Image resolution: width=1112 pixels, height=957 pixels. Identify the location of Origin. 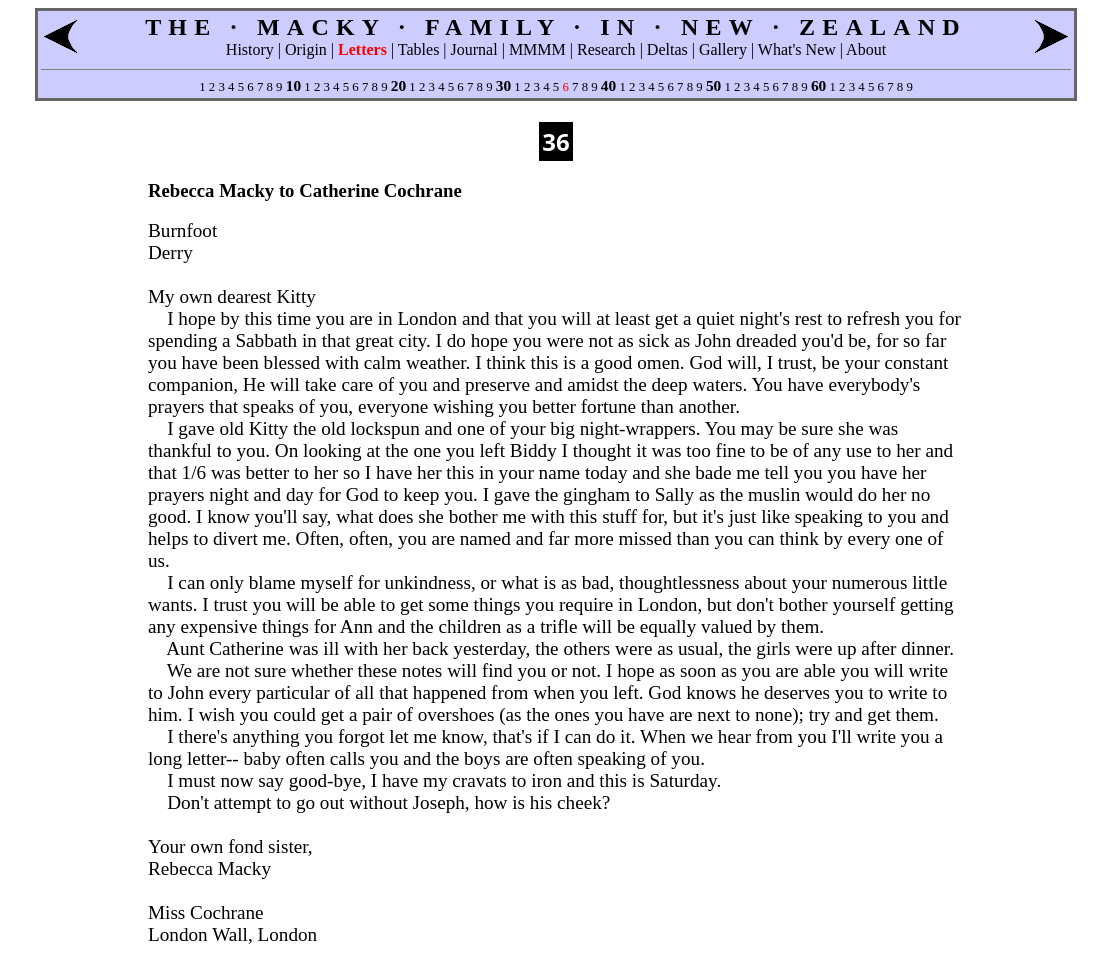
(306, 49).